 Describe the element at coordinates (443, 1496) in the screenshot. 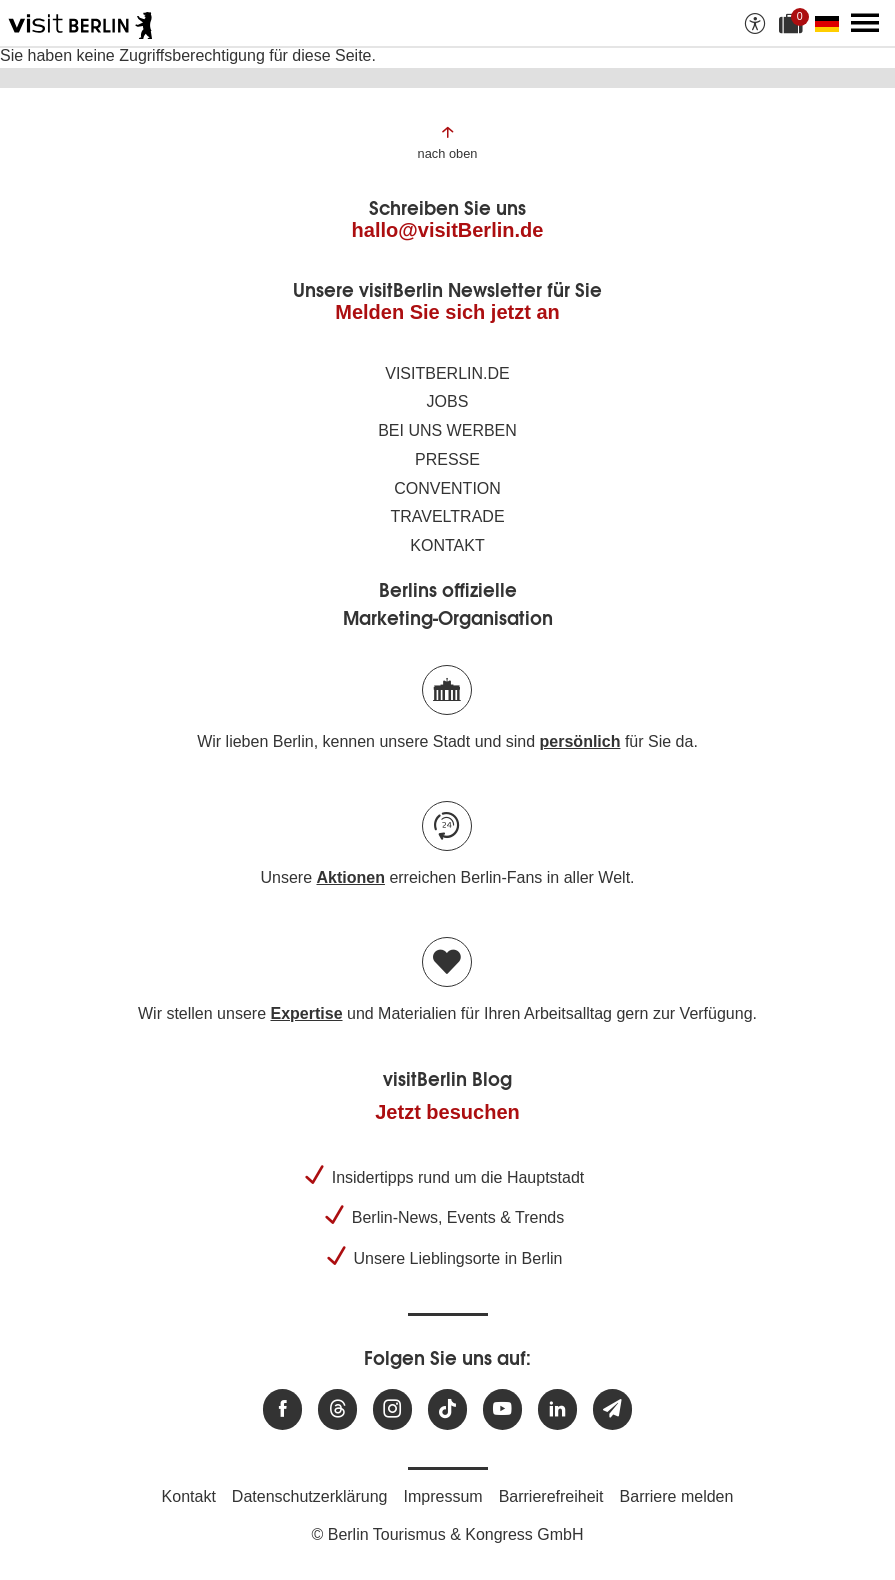

I see `Impressum` at that location.